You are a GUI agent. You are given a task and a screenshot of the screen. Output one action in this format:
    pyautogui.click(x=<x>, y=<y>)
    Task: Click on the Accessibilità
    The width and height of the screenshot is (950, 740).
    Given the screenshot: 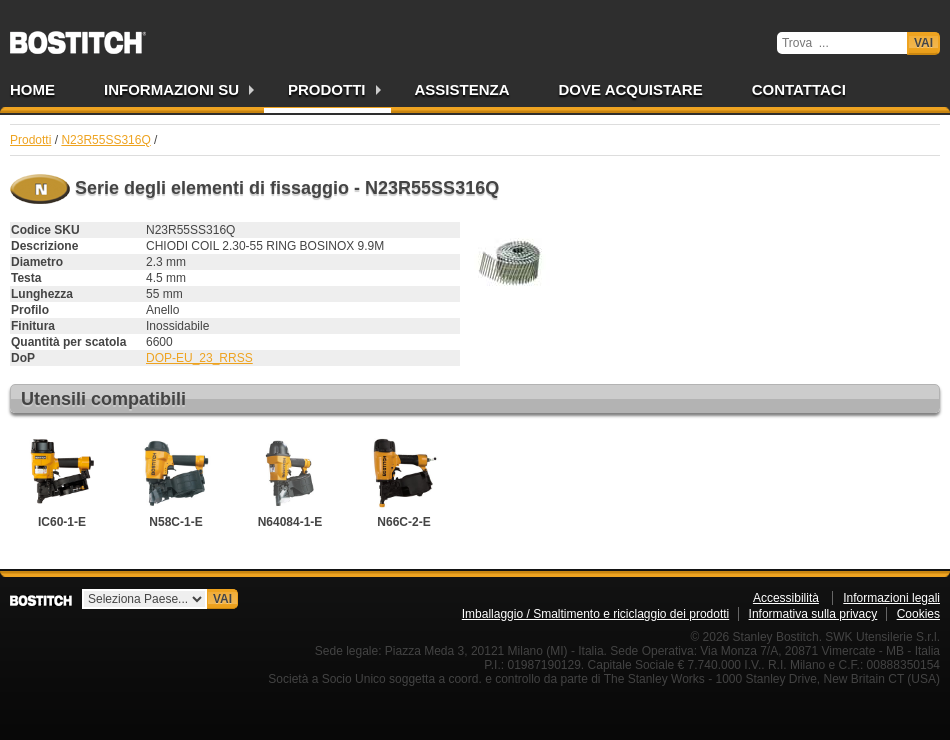 What is the action you would take?
    pyautogui.click(x=786, y=598)
    